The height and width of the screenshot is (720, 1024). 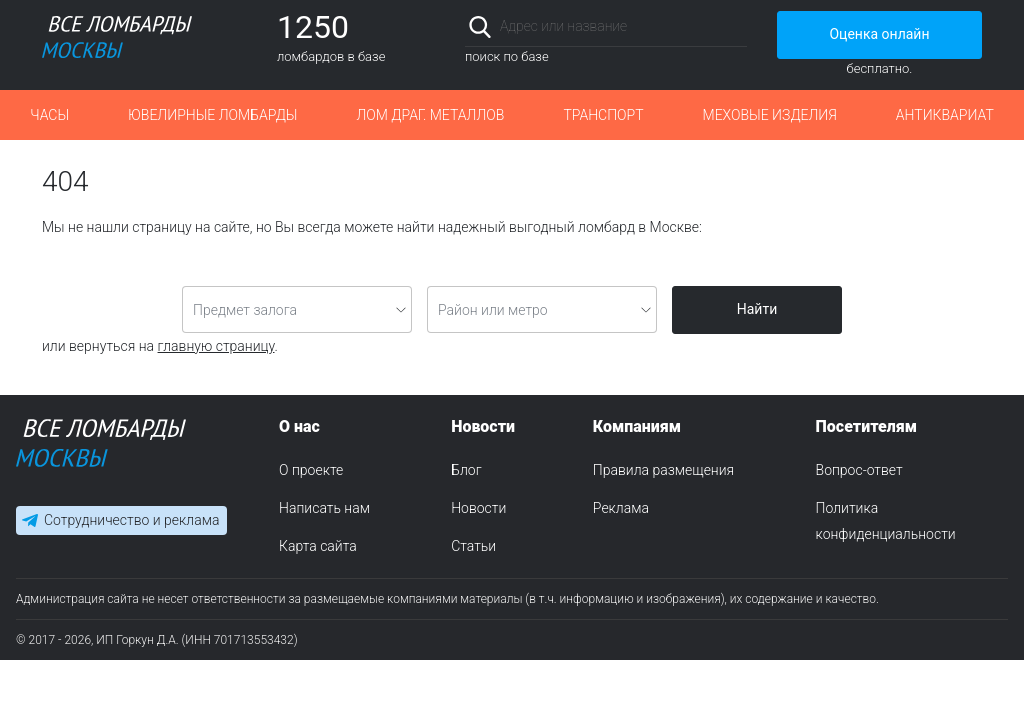 What do you see at coordinates (879, 34) in the screenshot?
I see `Оценка онлайн` at bounding box center [879, 34].